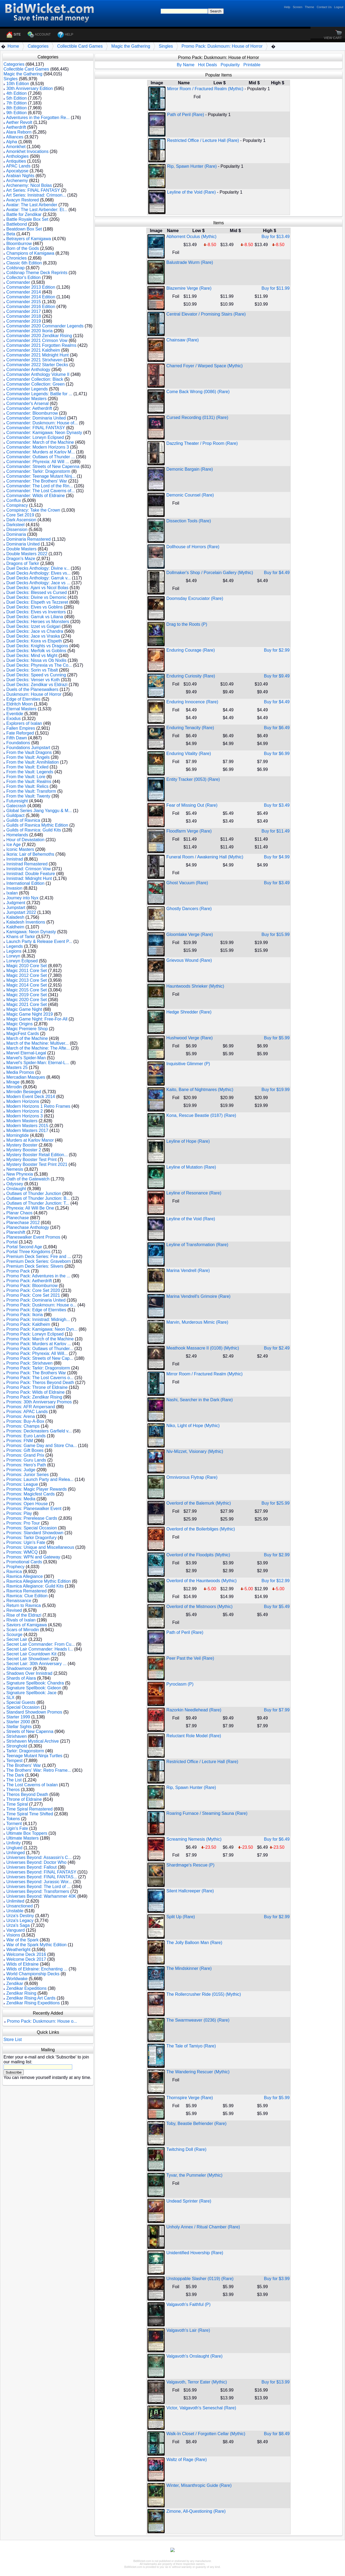 The width and height of the screenshot is (345, 2576). Describe the element at coordinates (17, 835) in the screenshot. I see `Homelands` at that location.